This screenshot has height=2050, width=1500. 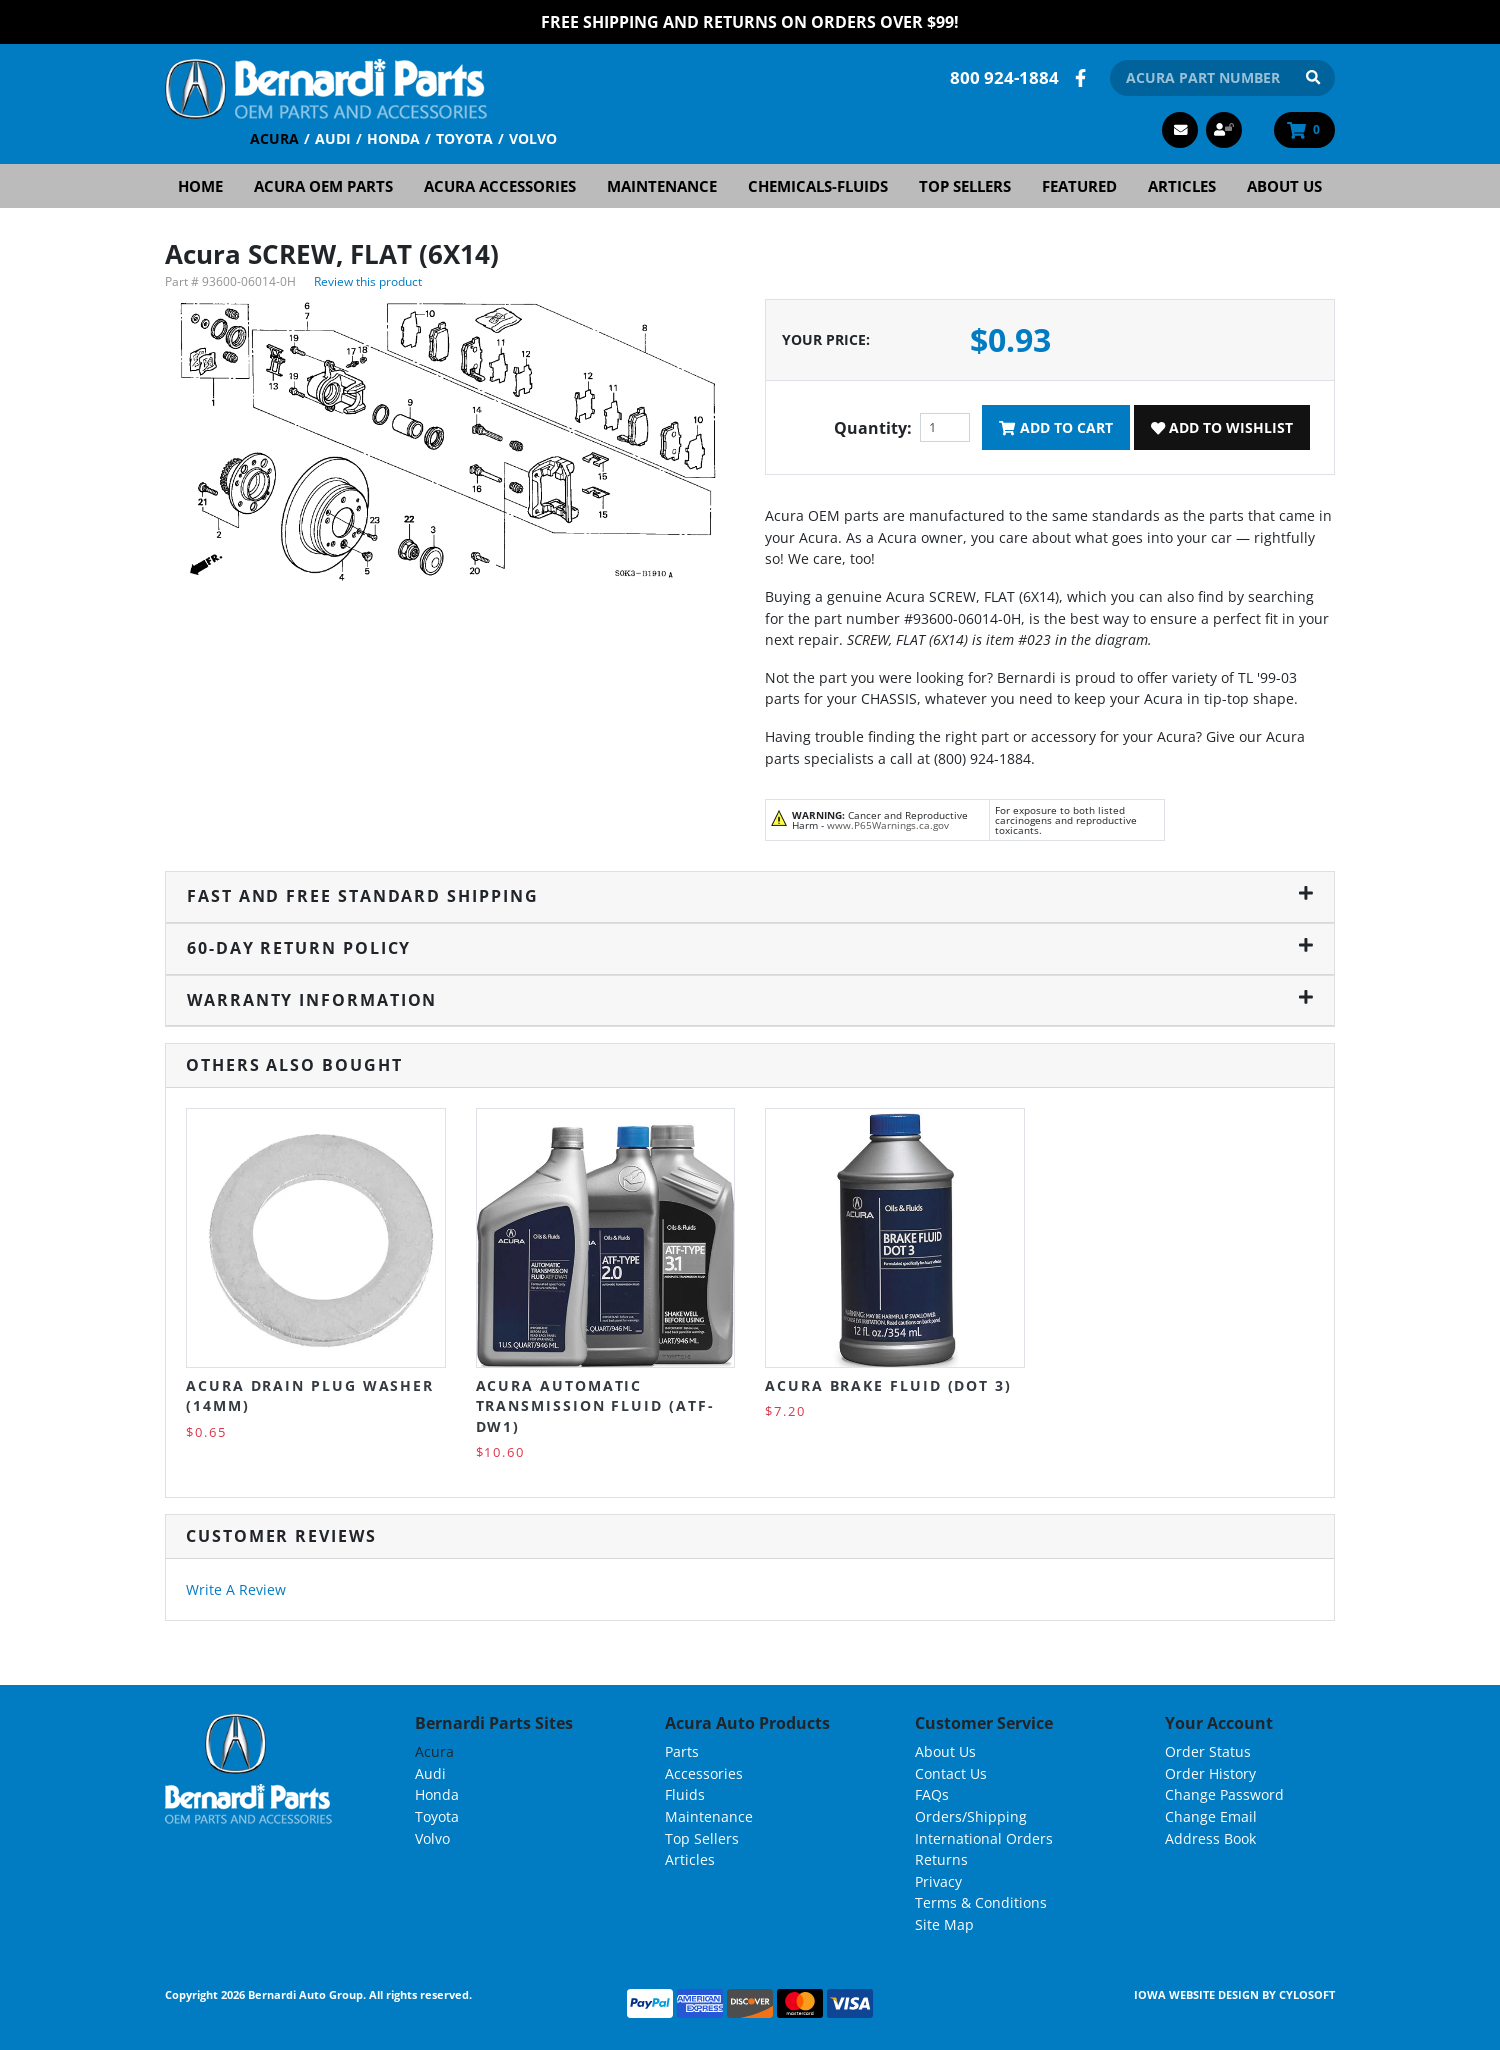 What do you see at coordinates (938, 1881) in the screenshot?
I see `Privacy` at bounding box center [938, 1881].